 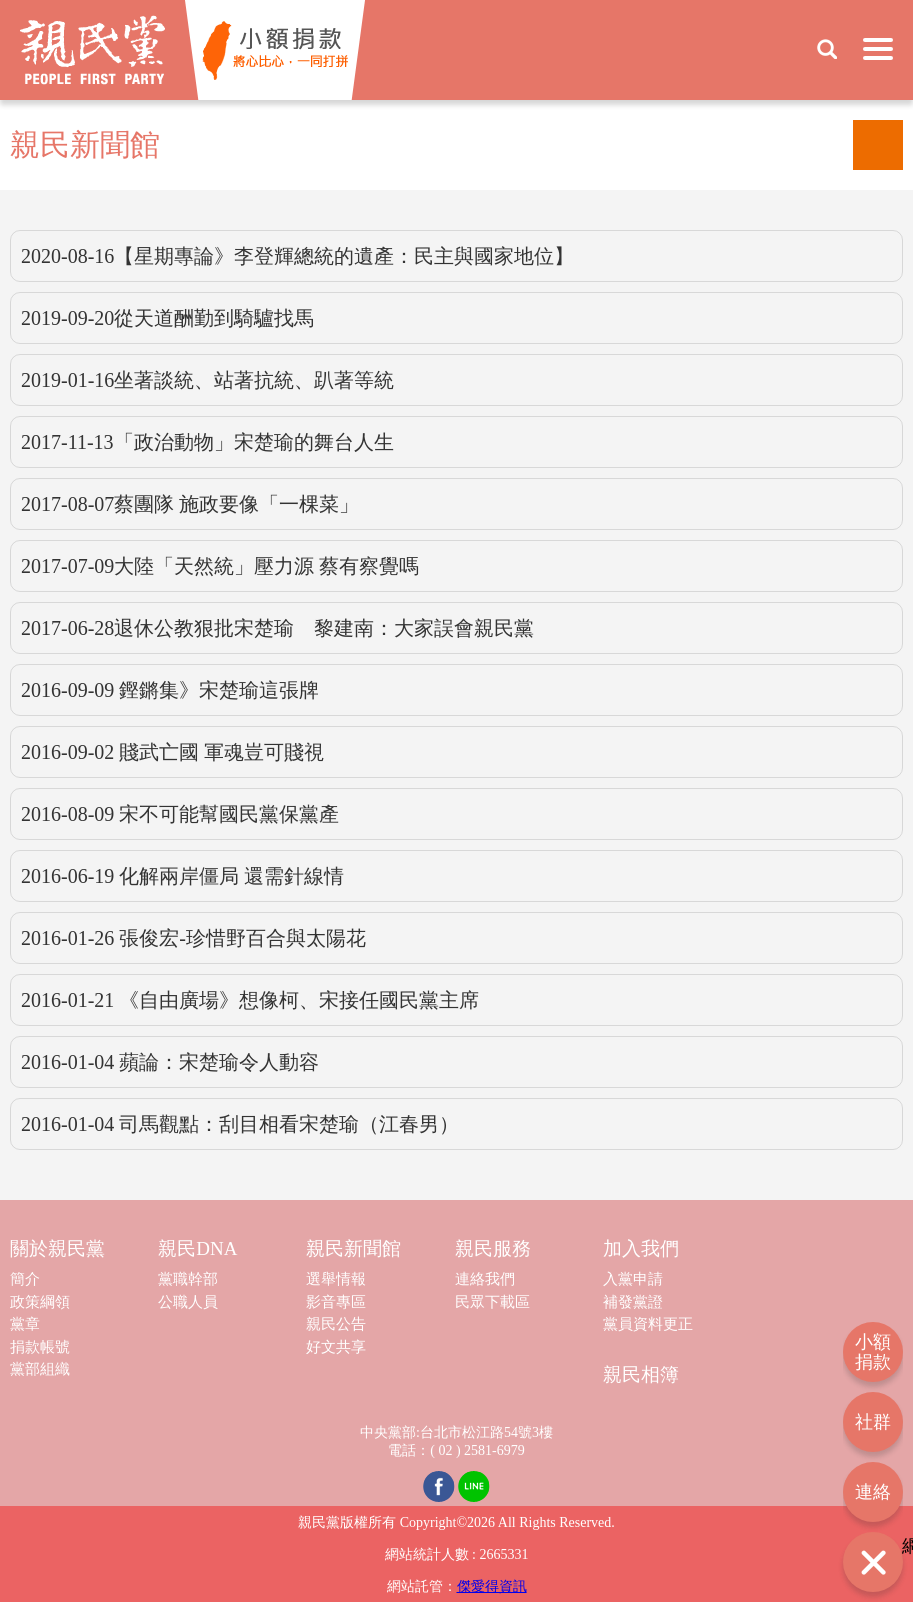 I want to click on 2016-01-04 司馬觀點：刮目相看宋楚瑜（江春男）, so click(x=240, y=1124).